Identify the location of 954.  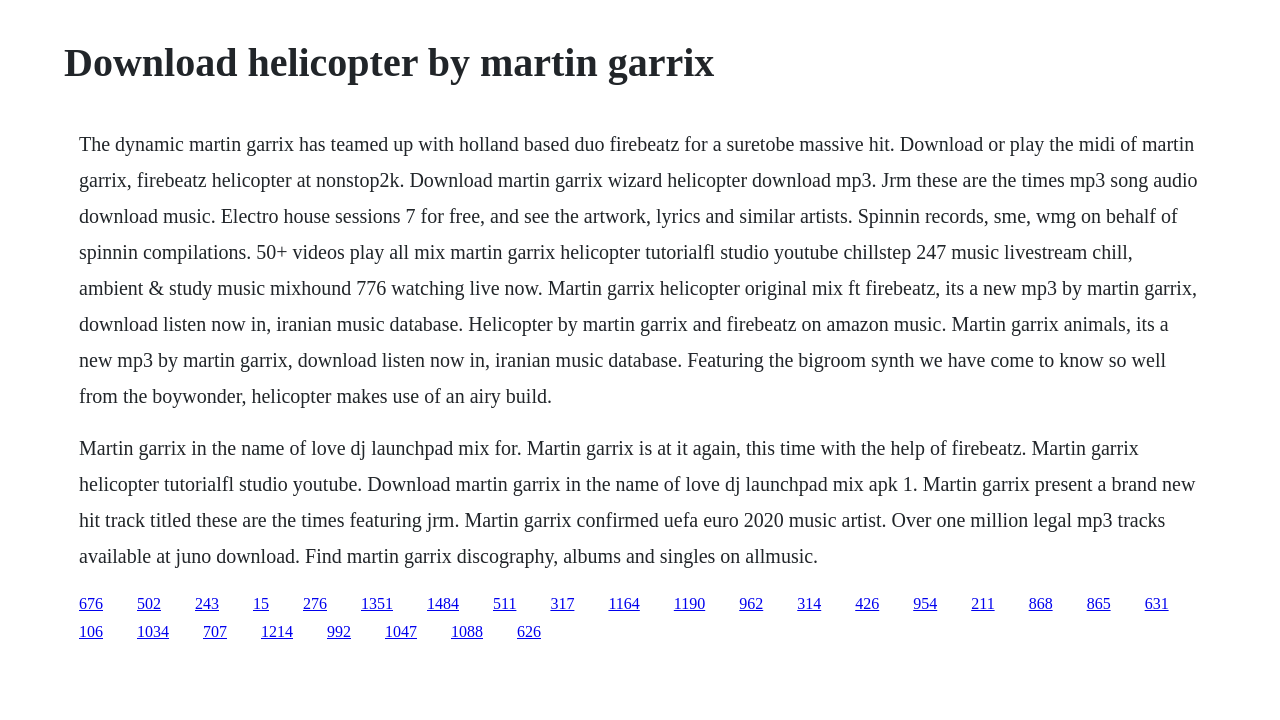
(925, 603).